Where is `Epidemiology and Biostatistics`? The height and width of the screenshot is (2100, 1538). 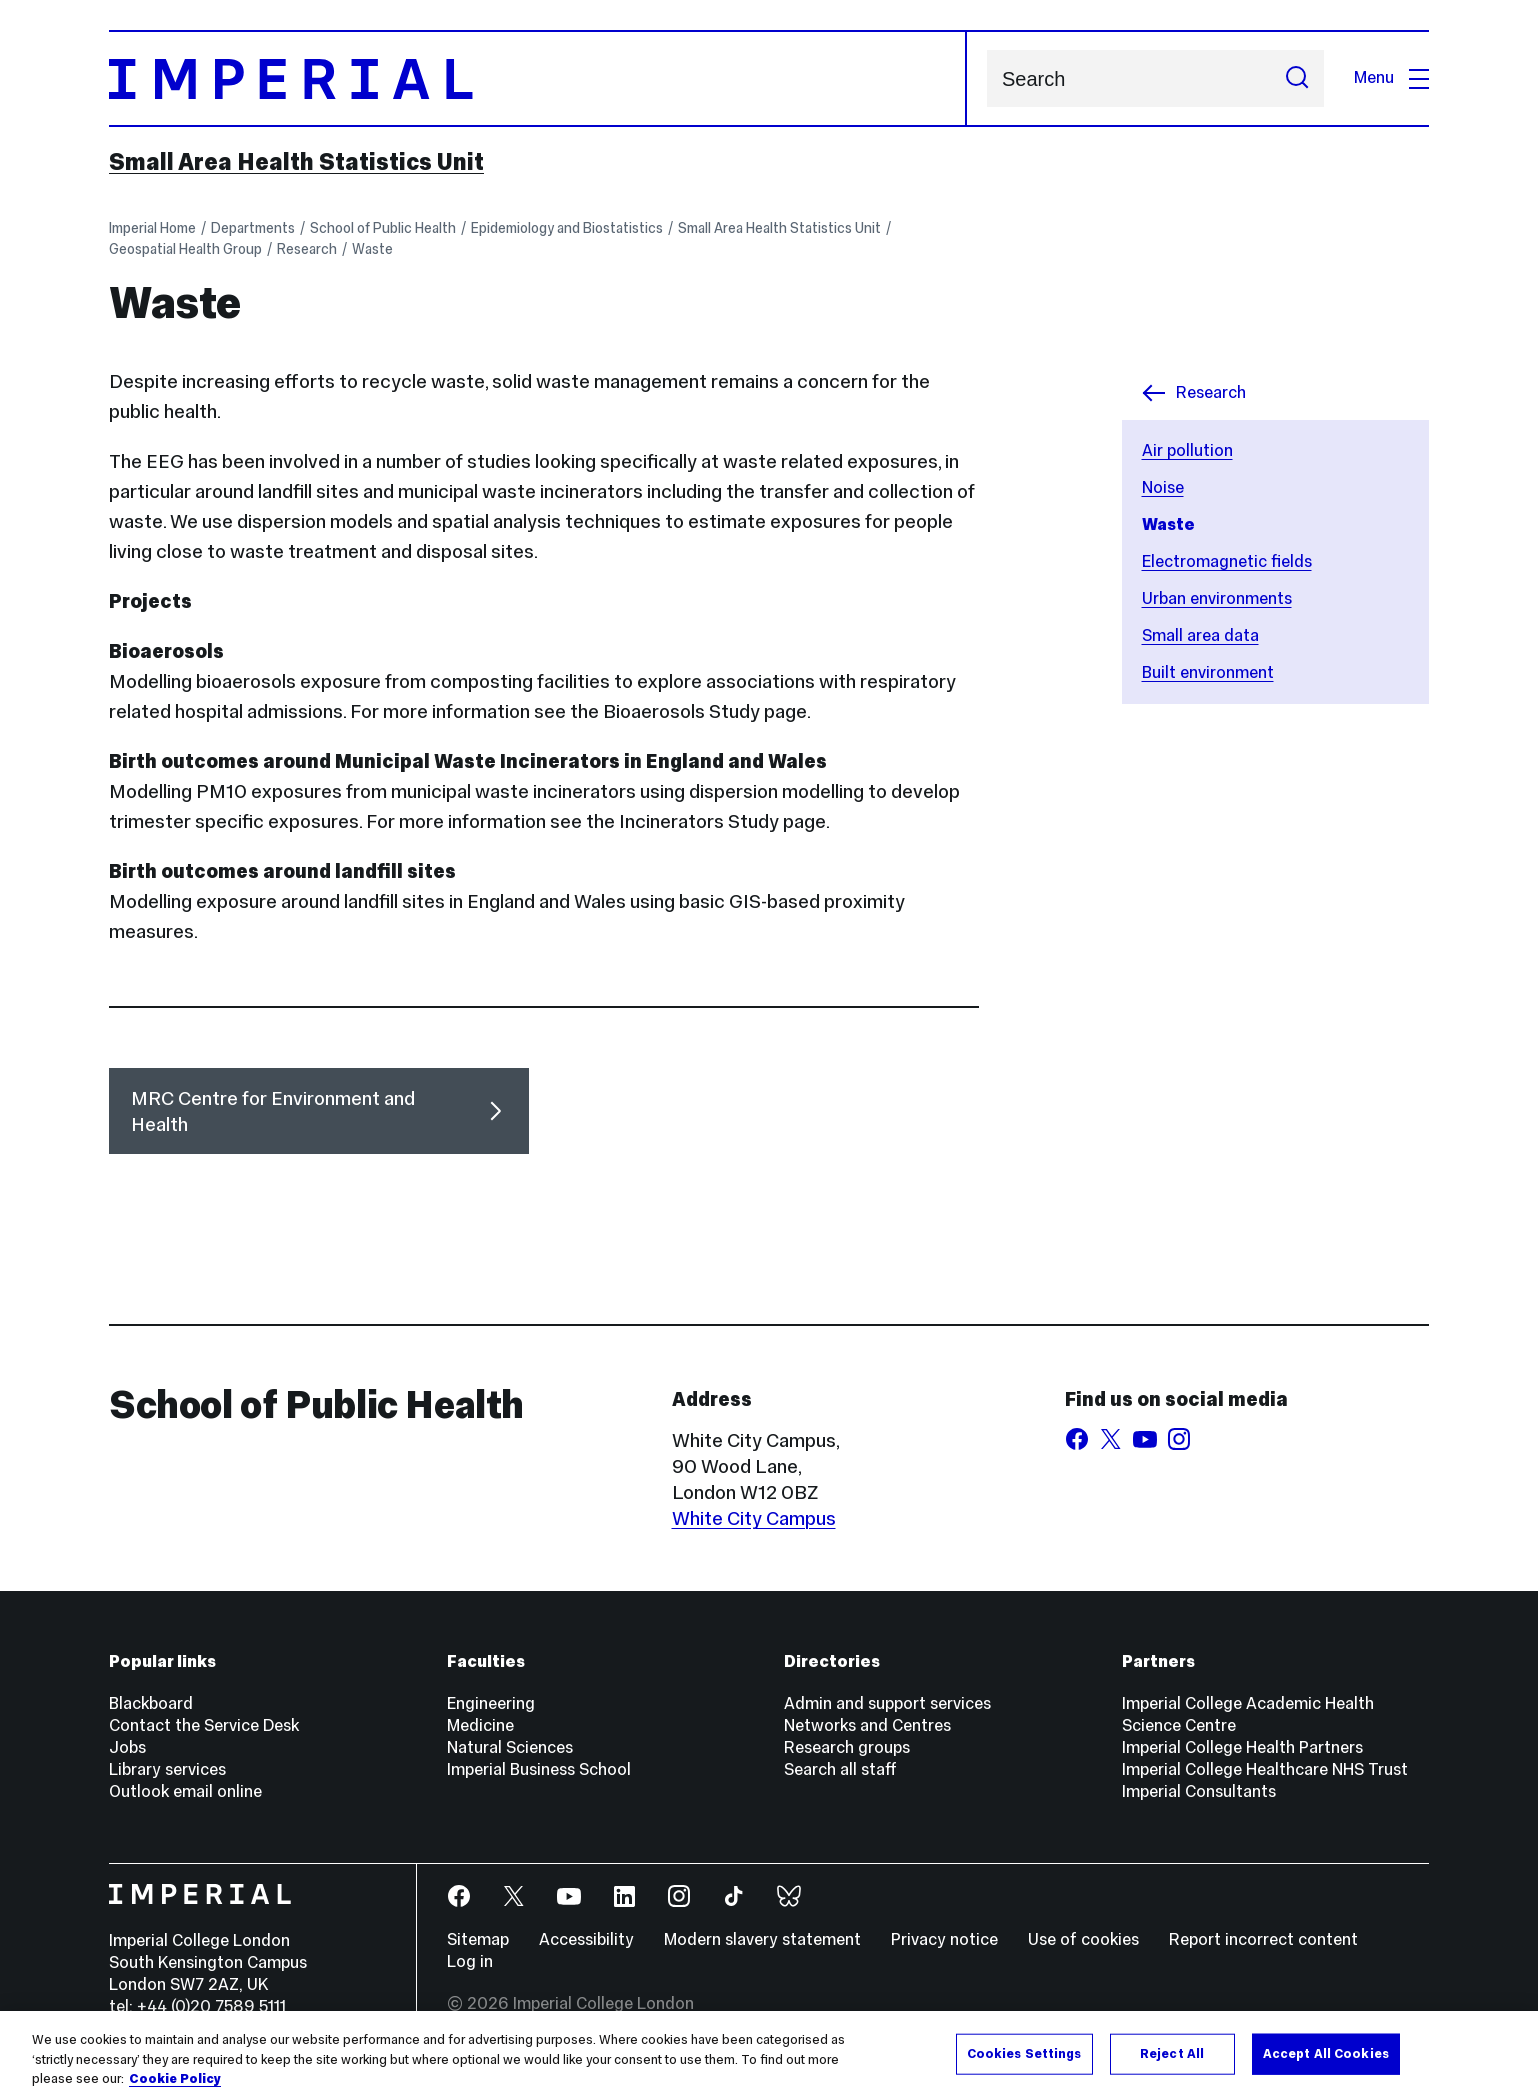
Epidemiology and Biostatistics is located at coordinates (567, 228).